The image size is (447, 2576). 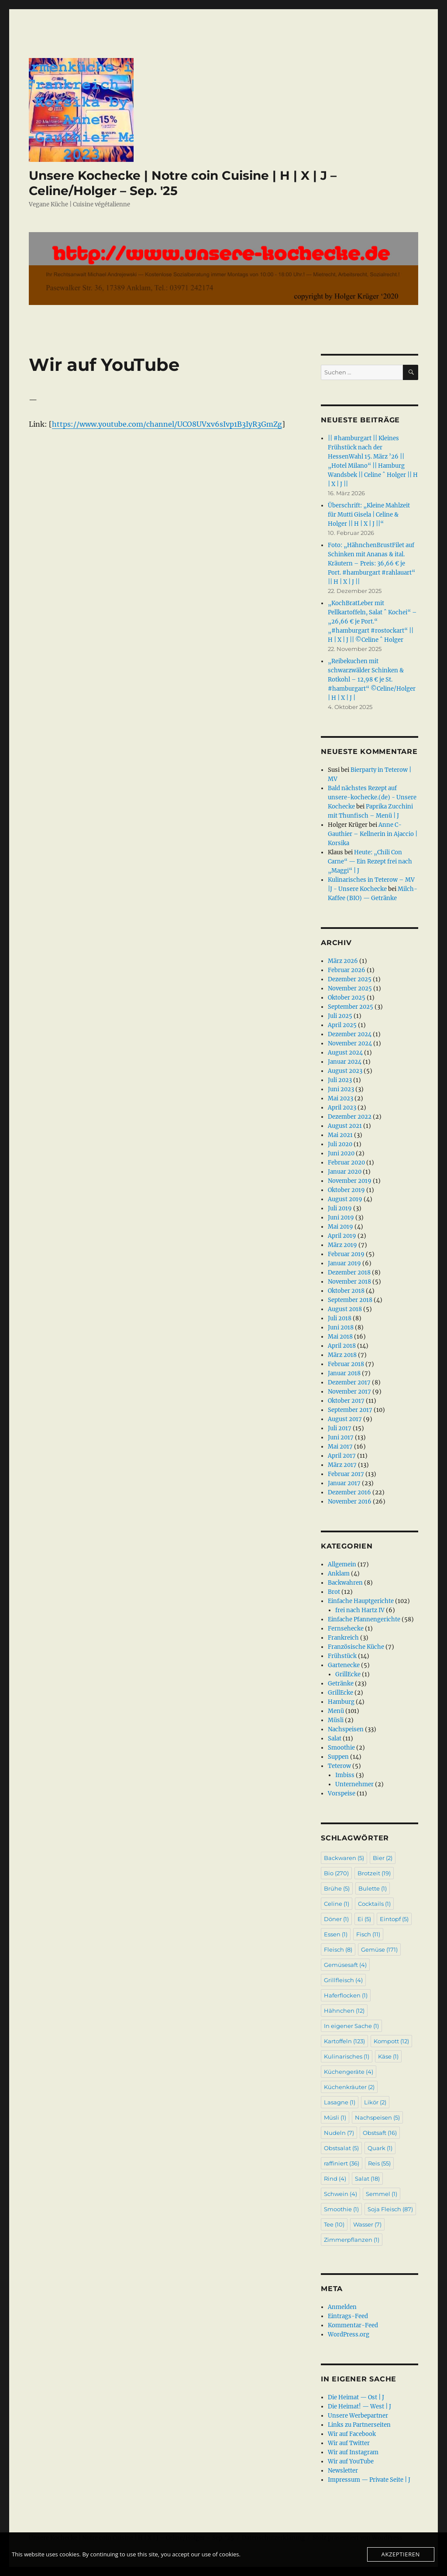 I want to click on Januar 2024, so click(x=344, y=1061).